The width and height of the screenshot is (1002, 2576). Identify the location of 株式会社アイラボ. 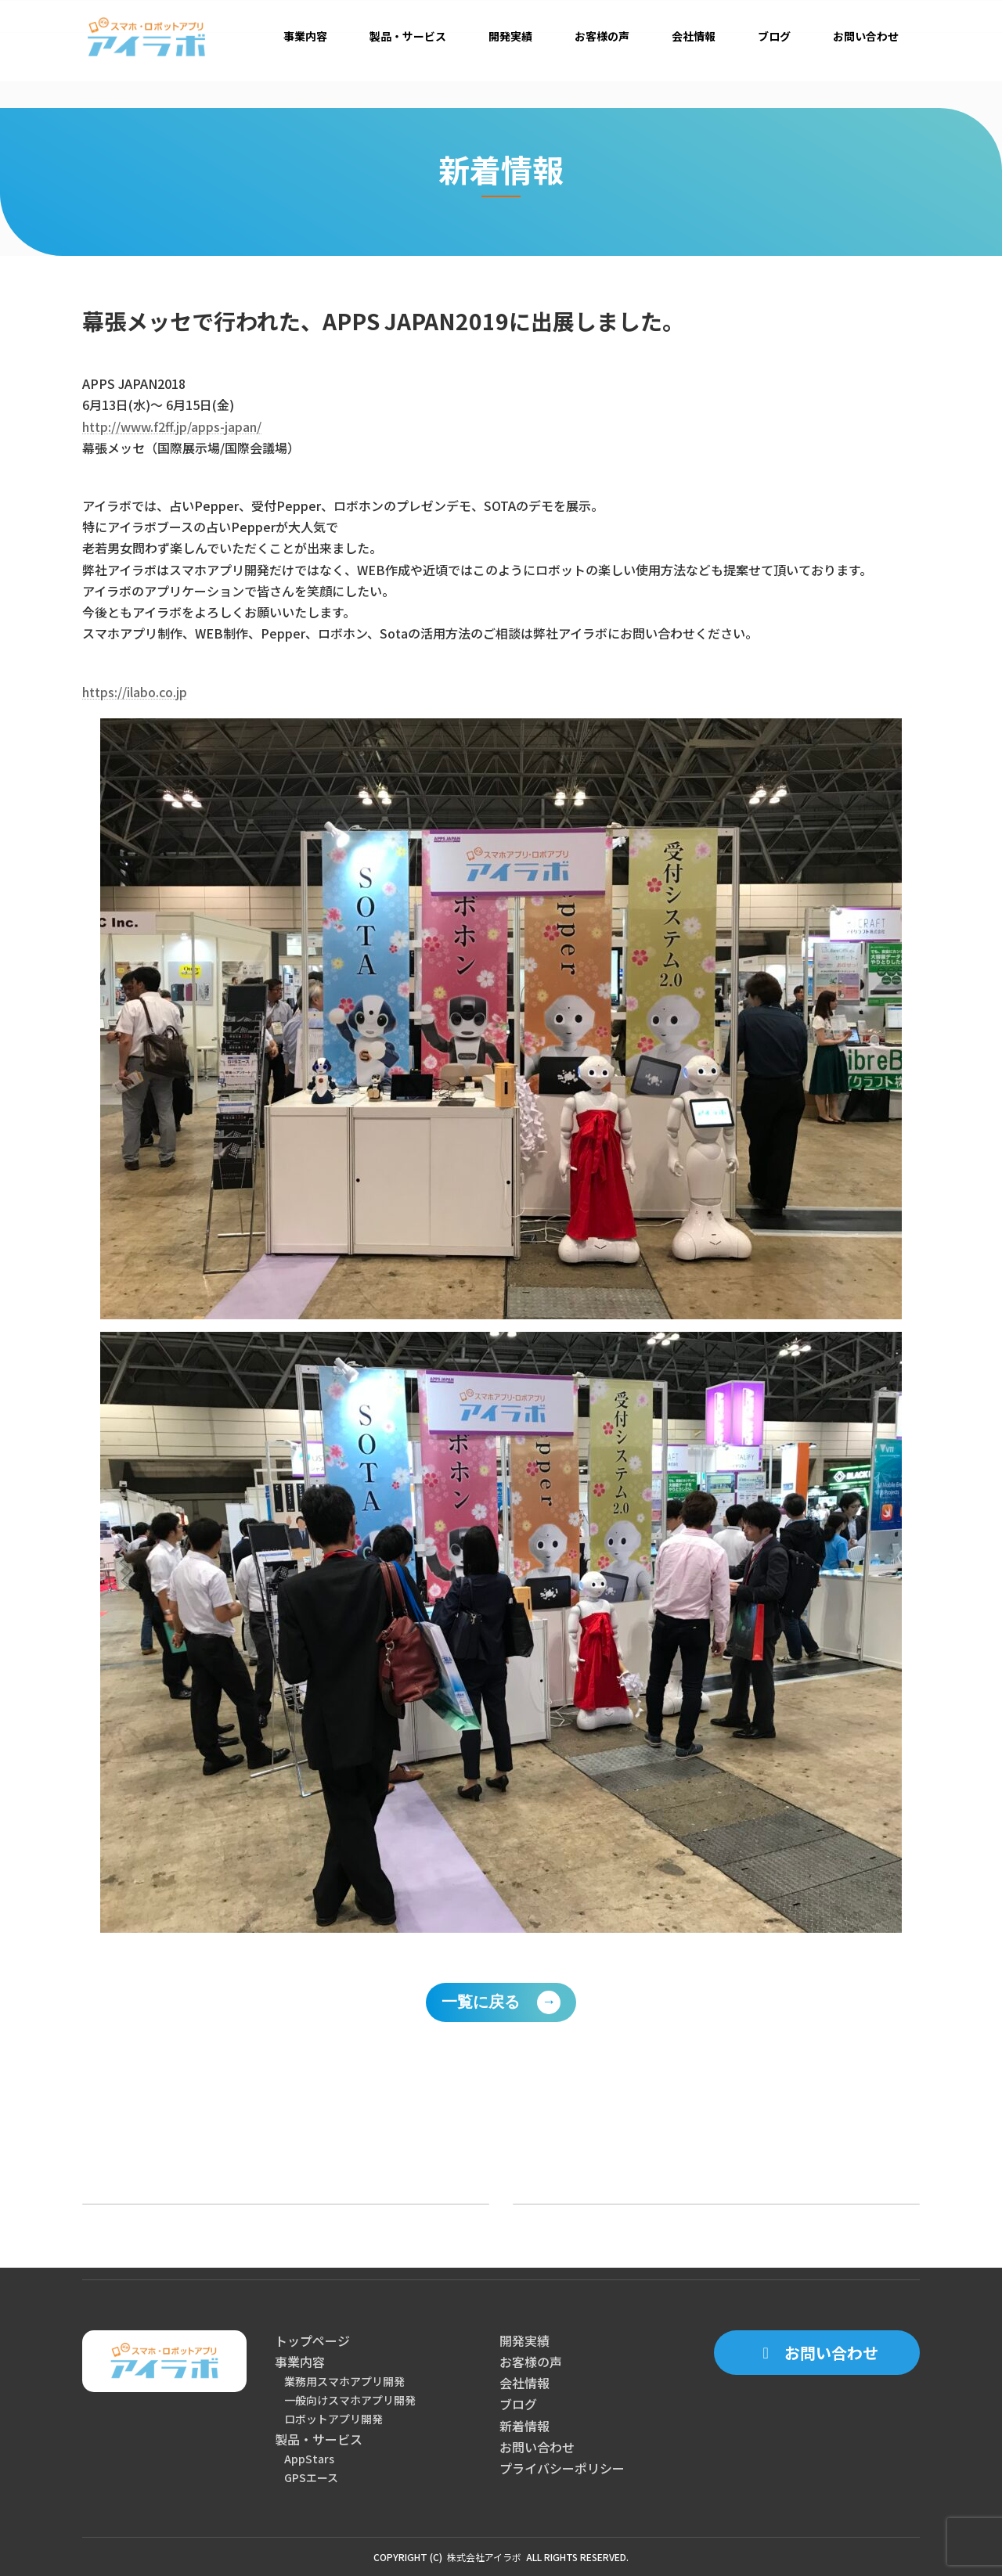
(484, 2556).